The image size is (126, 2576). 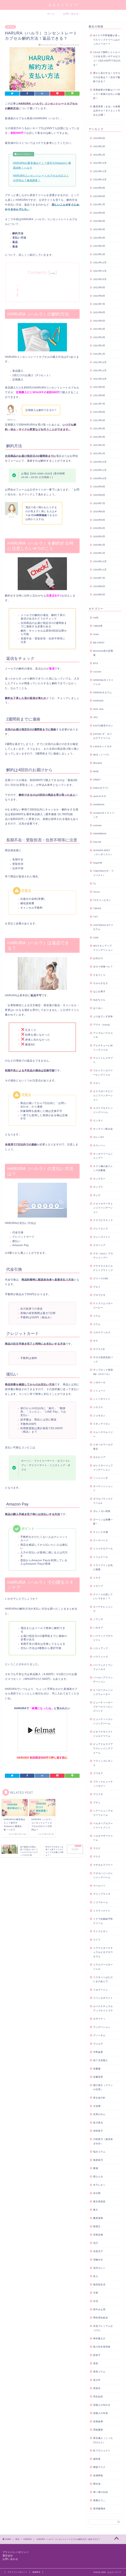 What do you see at coordinates (99, 1349) in the screenshot?
I see `サブスクB` at bounding box center [99, 1349].